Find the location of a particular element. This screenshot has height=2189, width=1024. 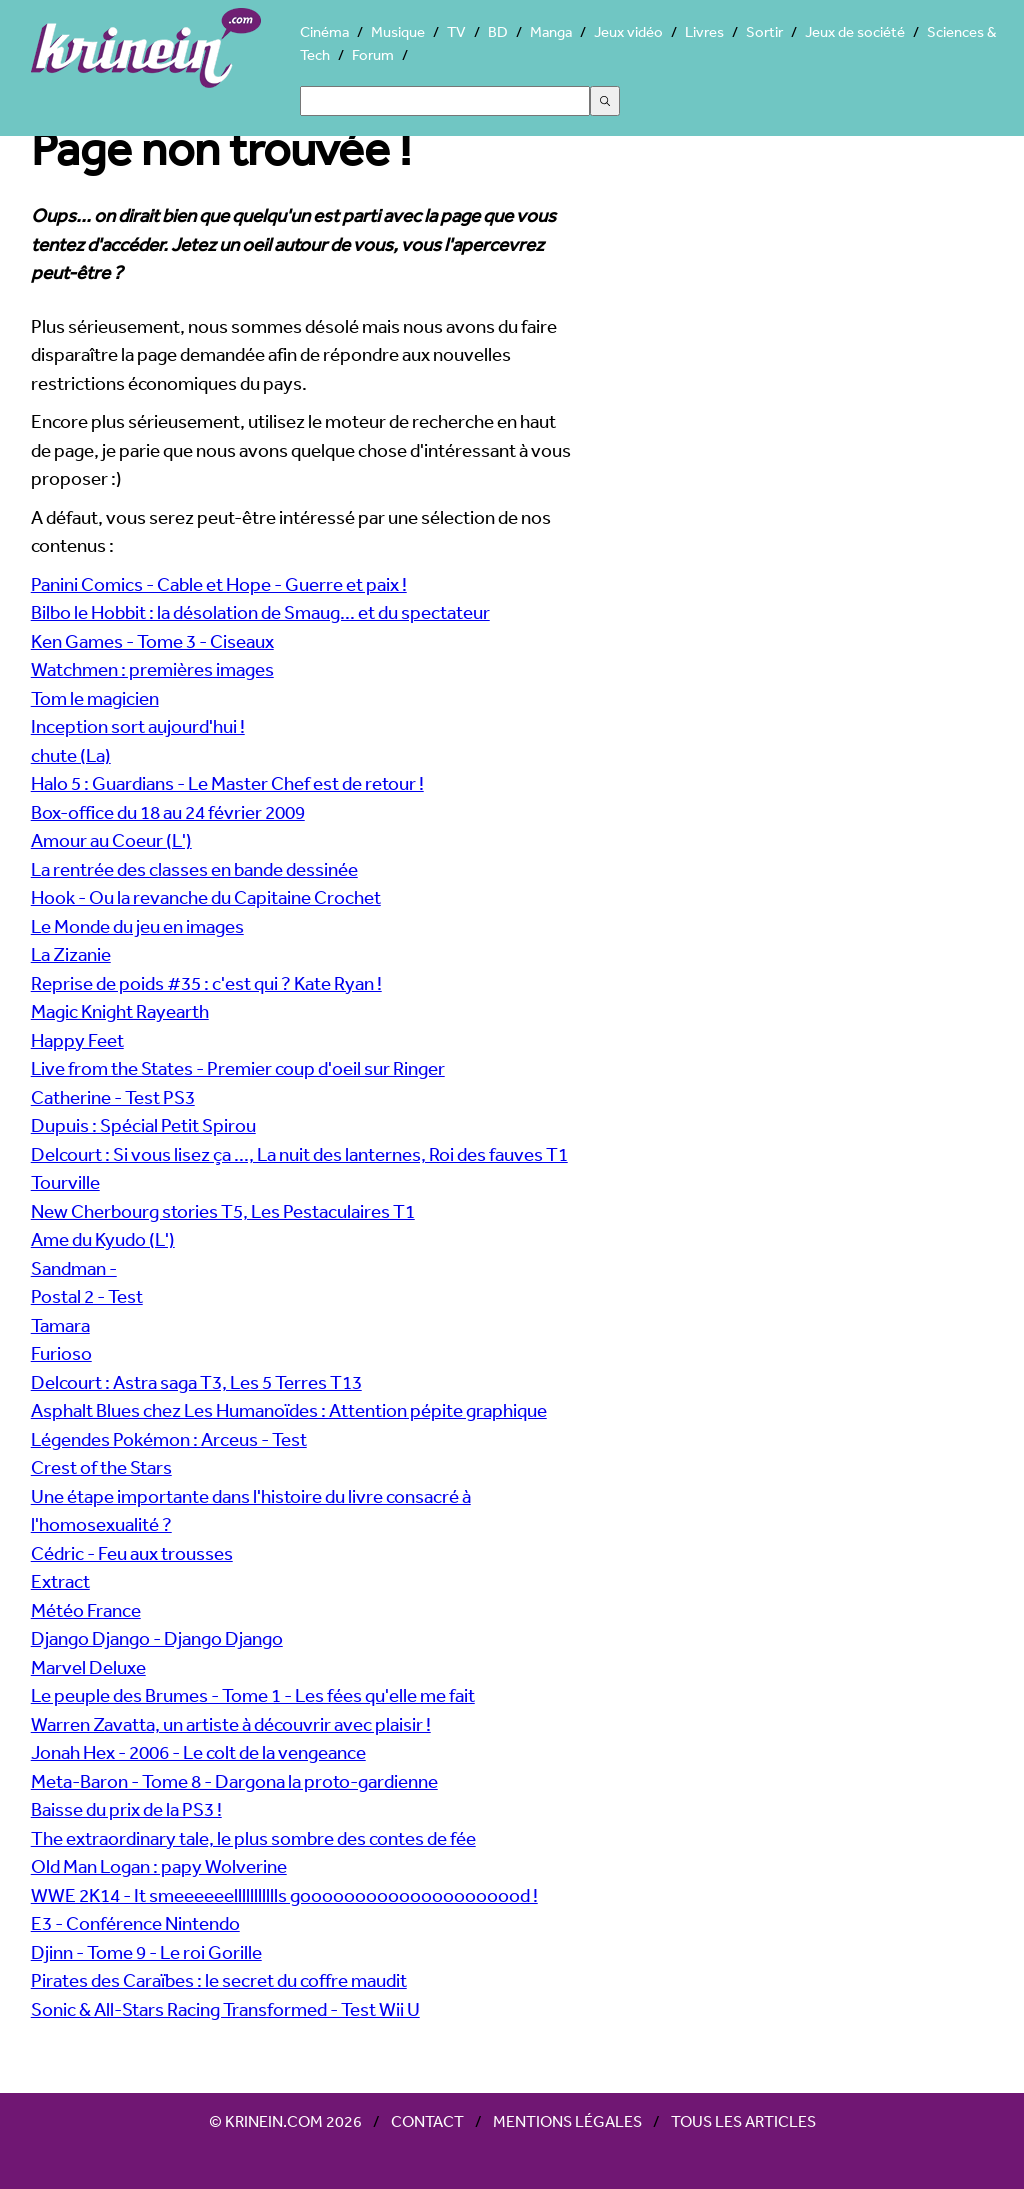

Tous les articles is located at coordinates (743, 2121).